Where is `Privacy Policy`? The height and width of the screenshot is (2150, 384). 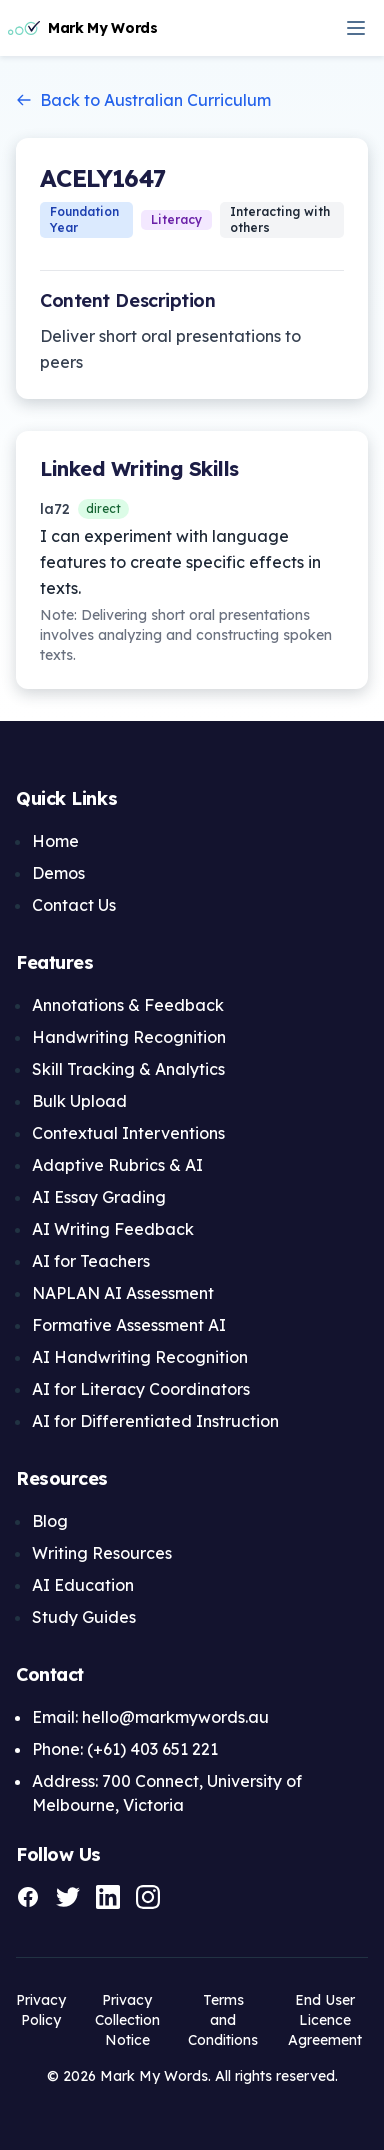
Privacy Policy is located at coordinates (41, 2010).